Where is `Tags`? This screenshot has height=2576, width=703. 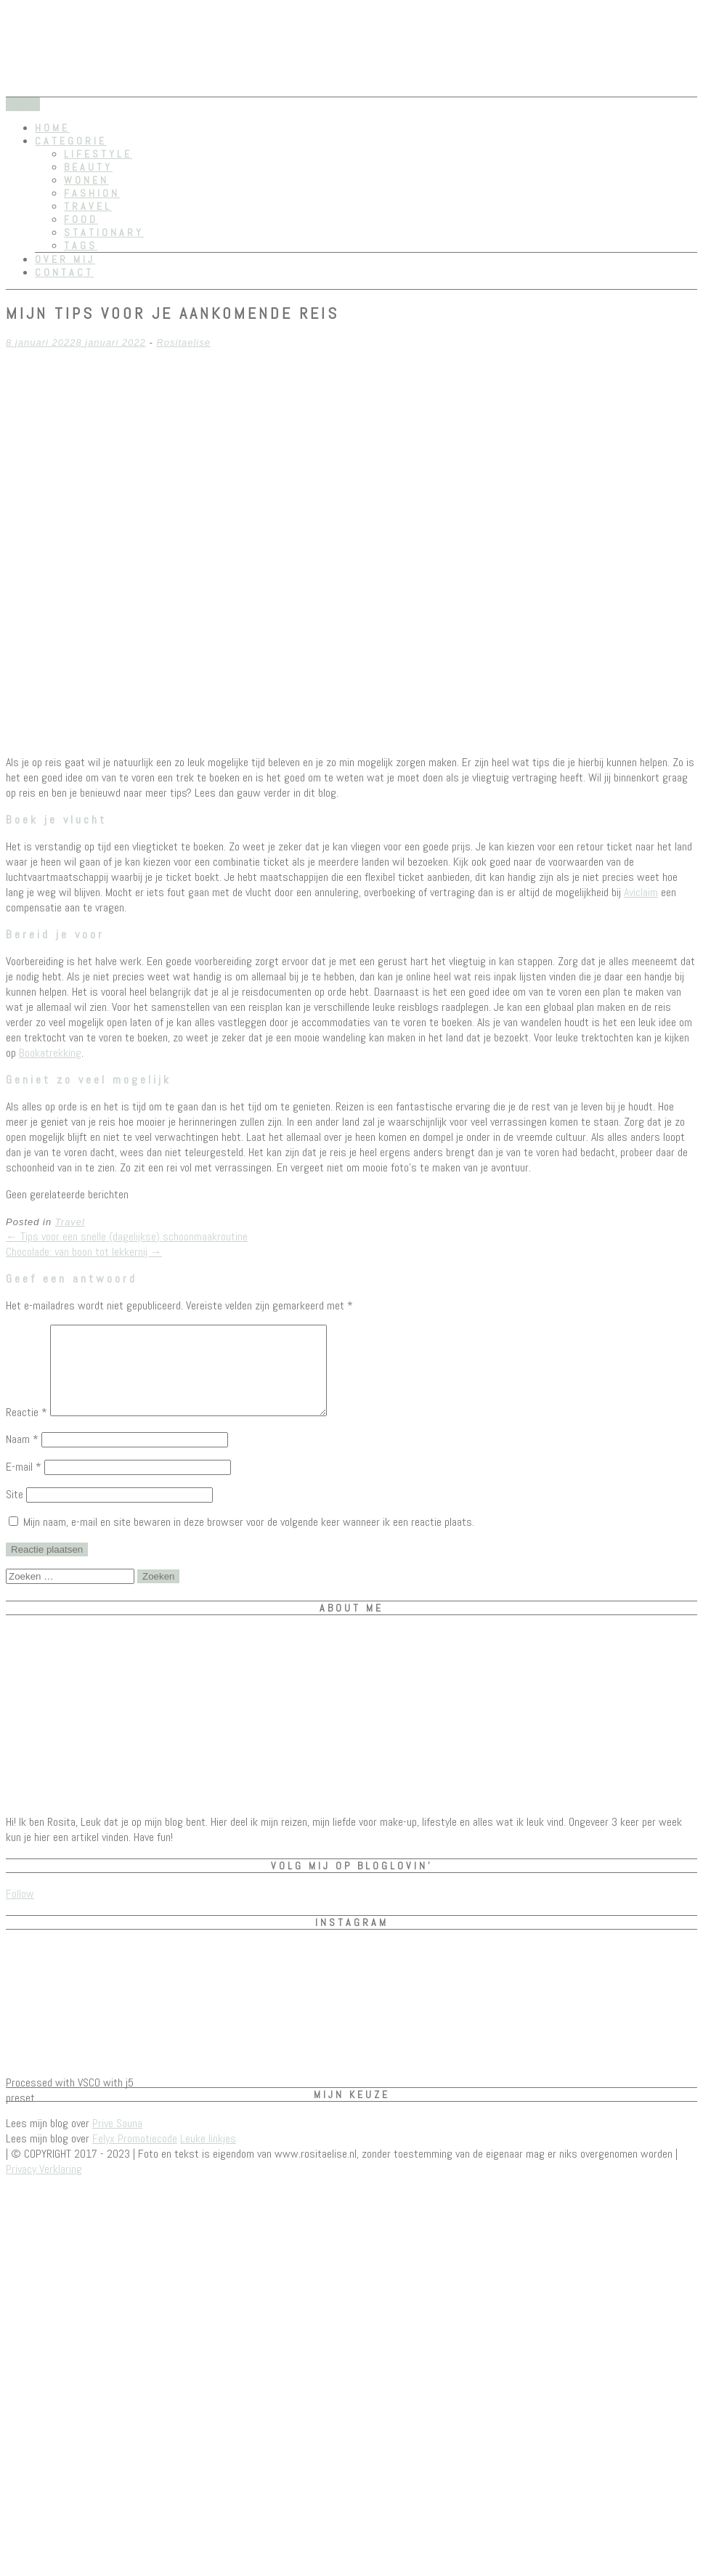
Tags is located at coordinates (80, 245).